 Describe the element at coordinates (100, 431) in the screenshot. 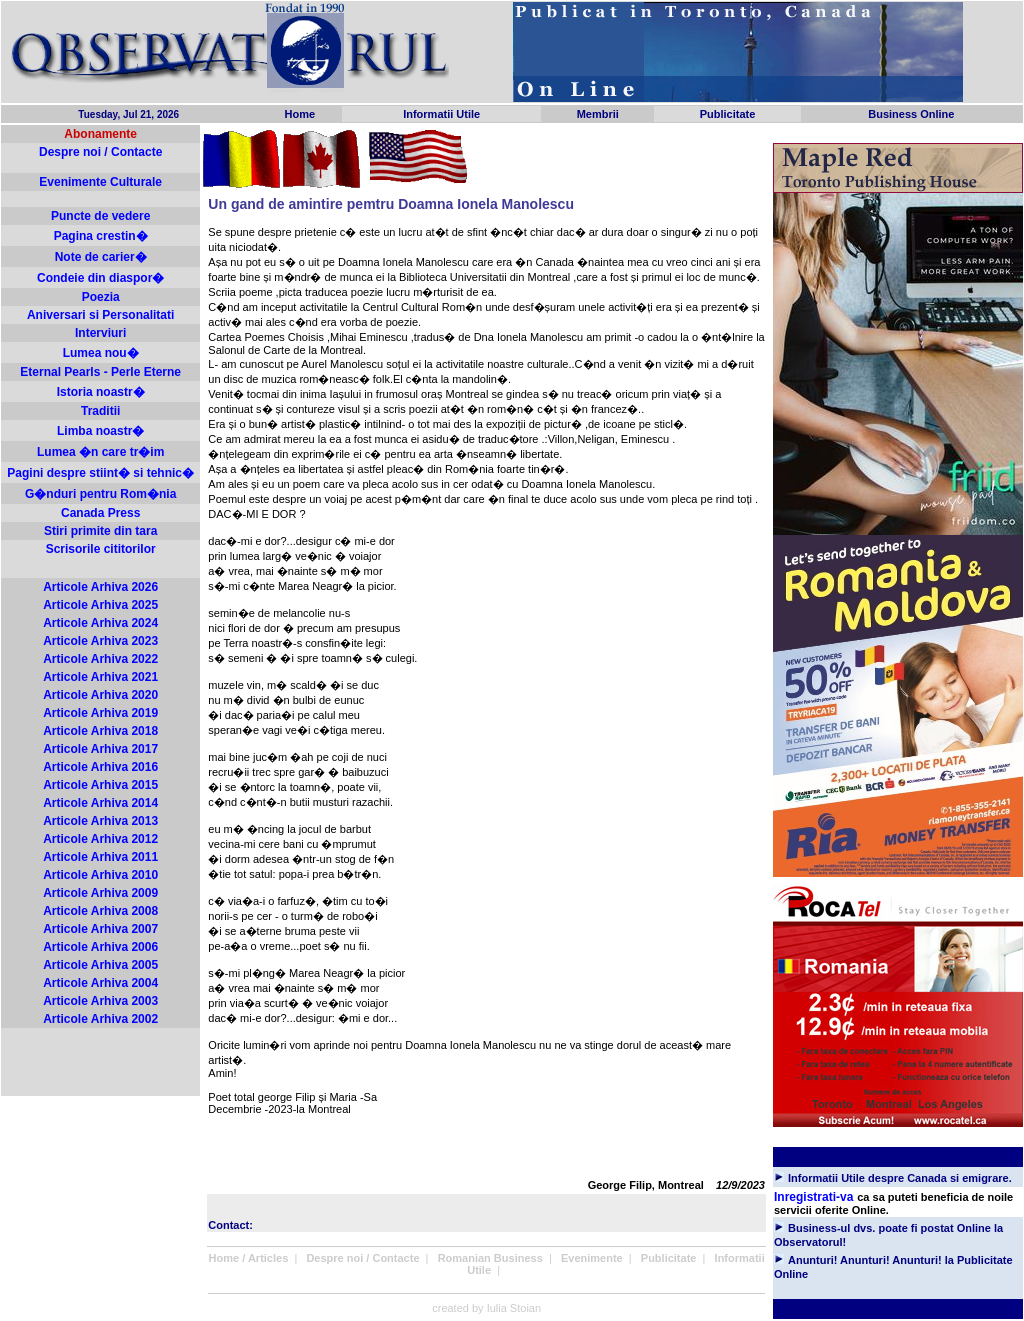

I see `Limba noastr�` at that location.